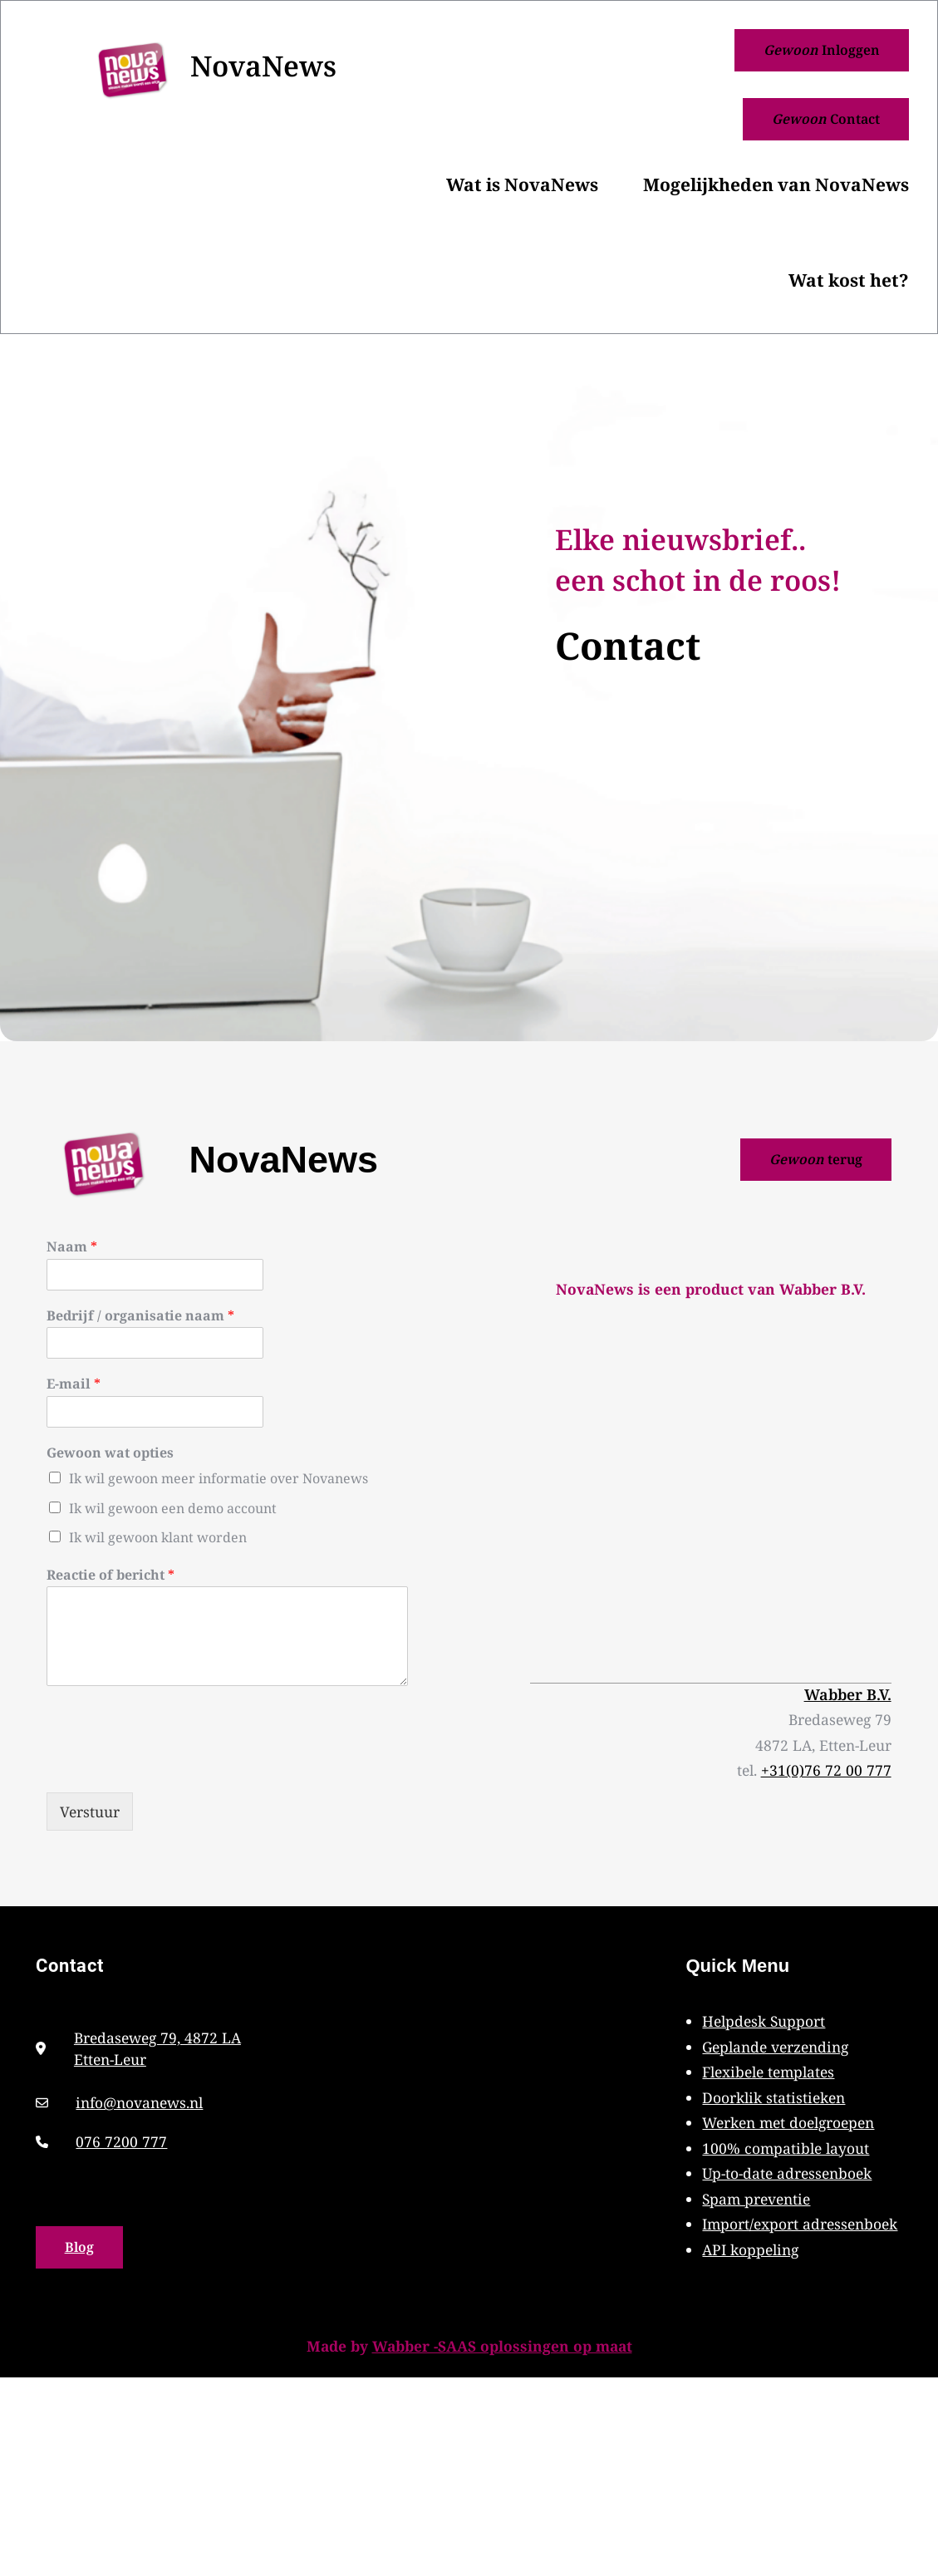  What do you see at coordinates (775, 2047) in the screenshot?
I see `Geplande verzending` at bounding box center [775, 2047].